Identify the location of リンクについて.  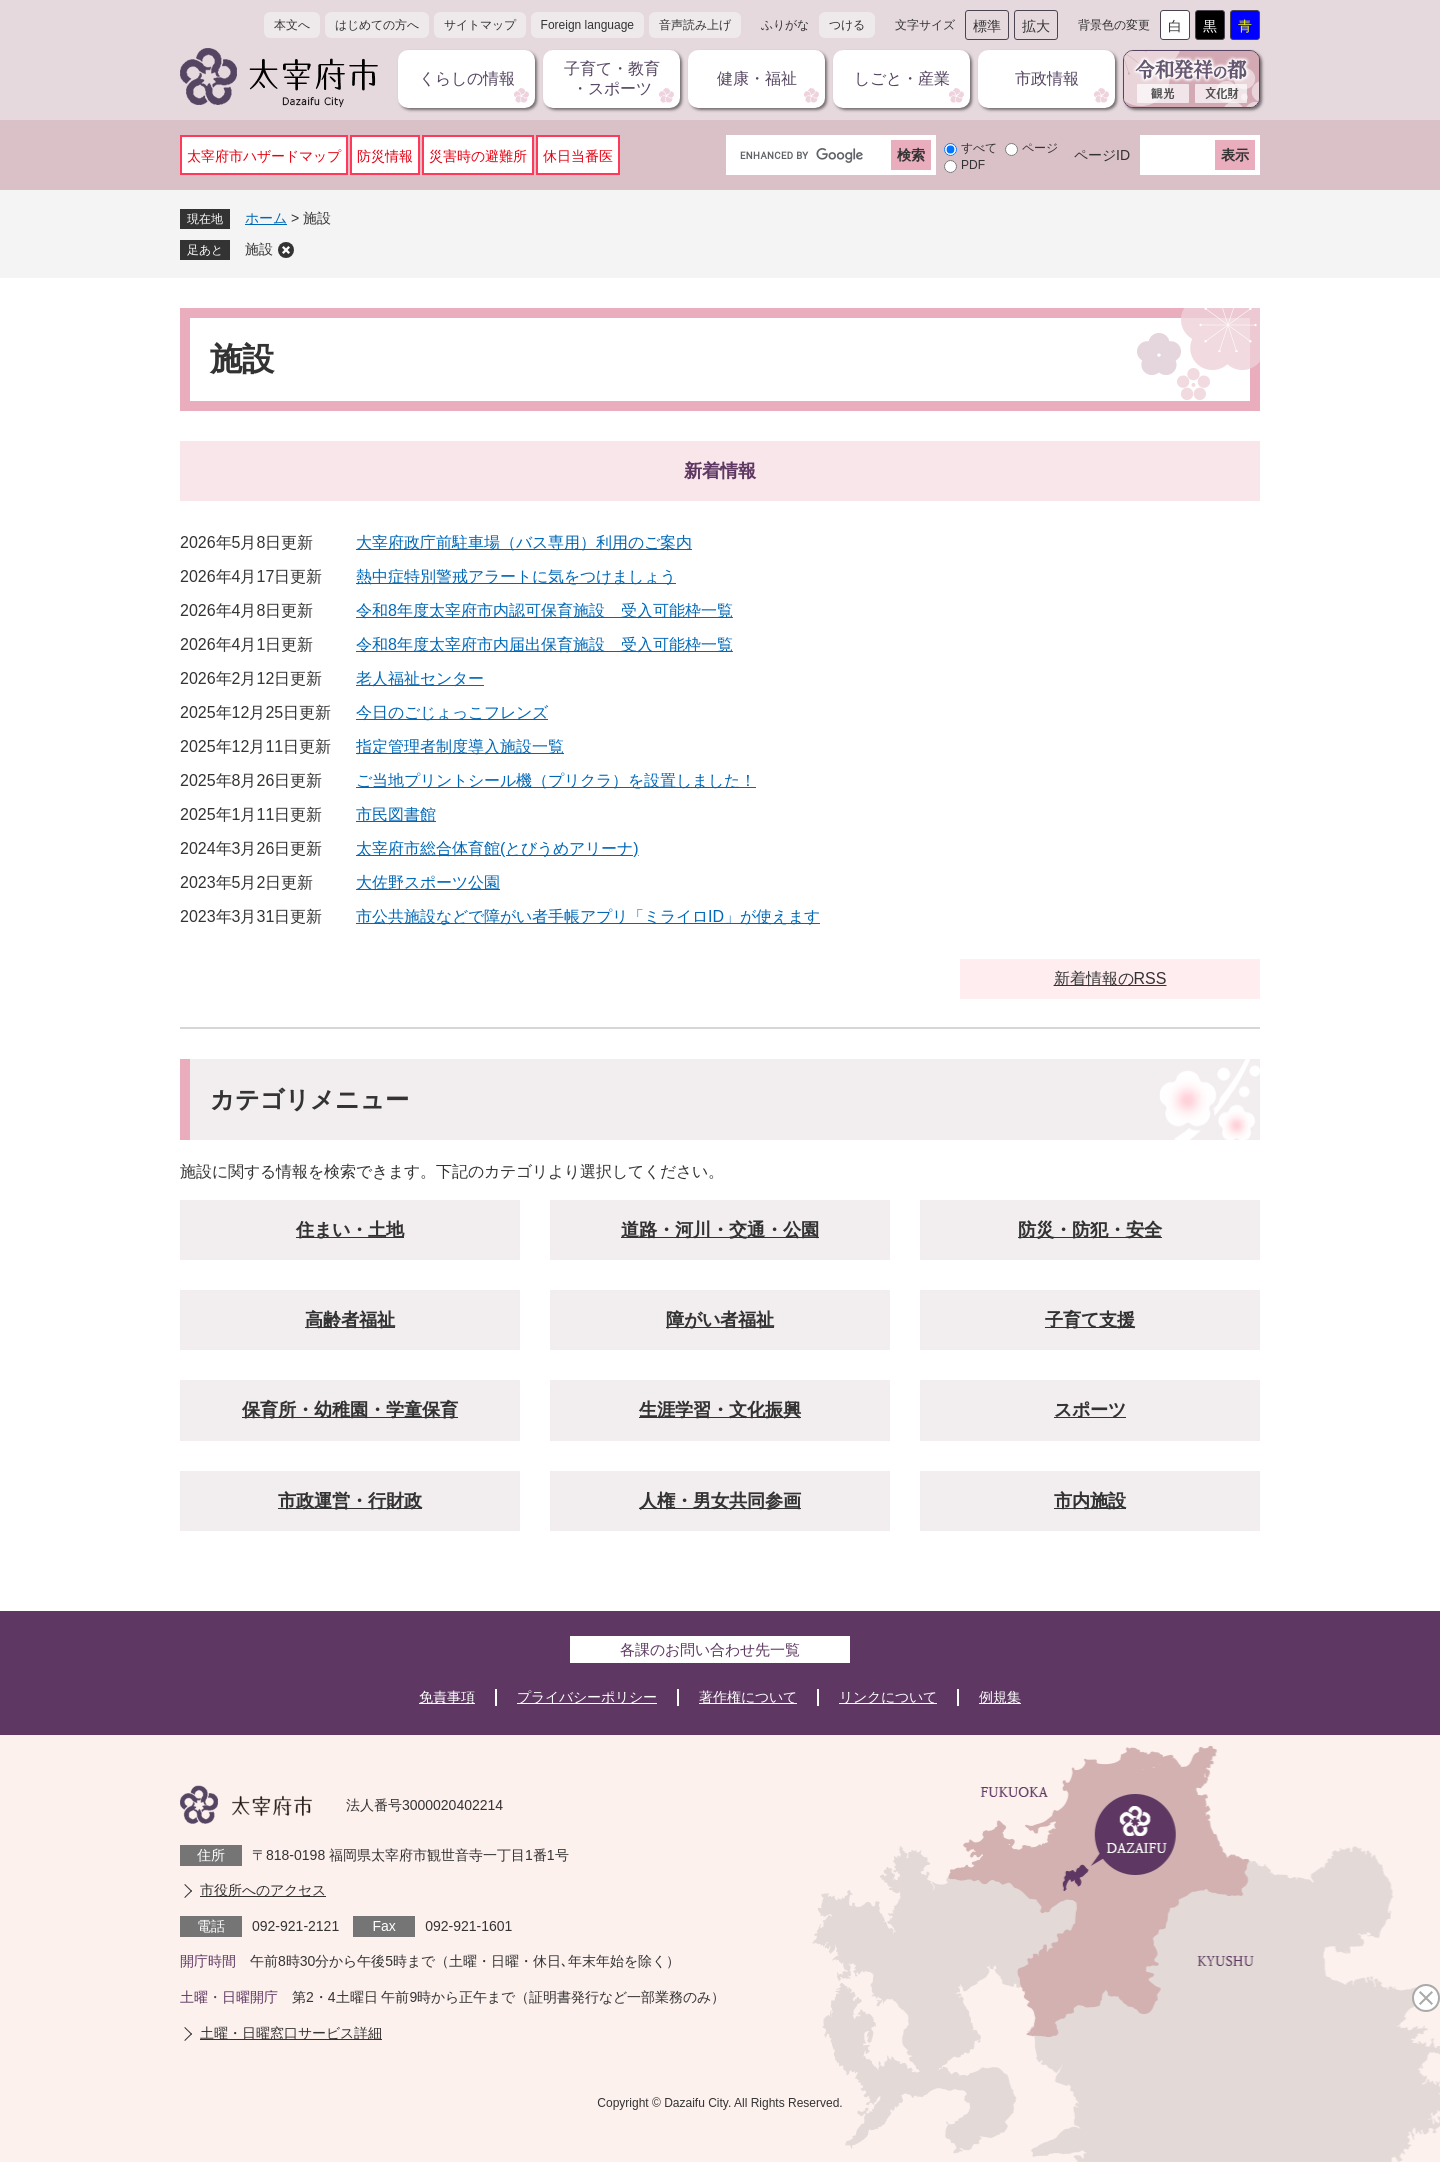
(888, 1697).